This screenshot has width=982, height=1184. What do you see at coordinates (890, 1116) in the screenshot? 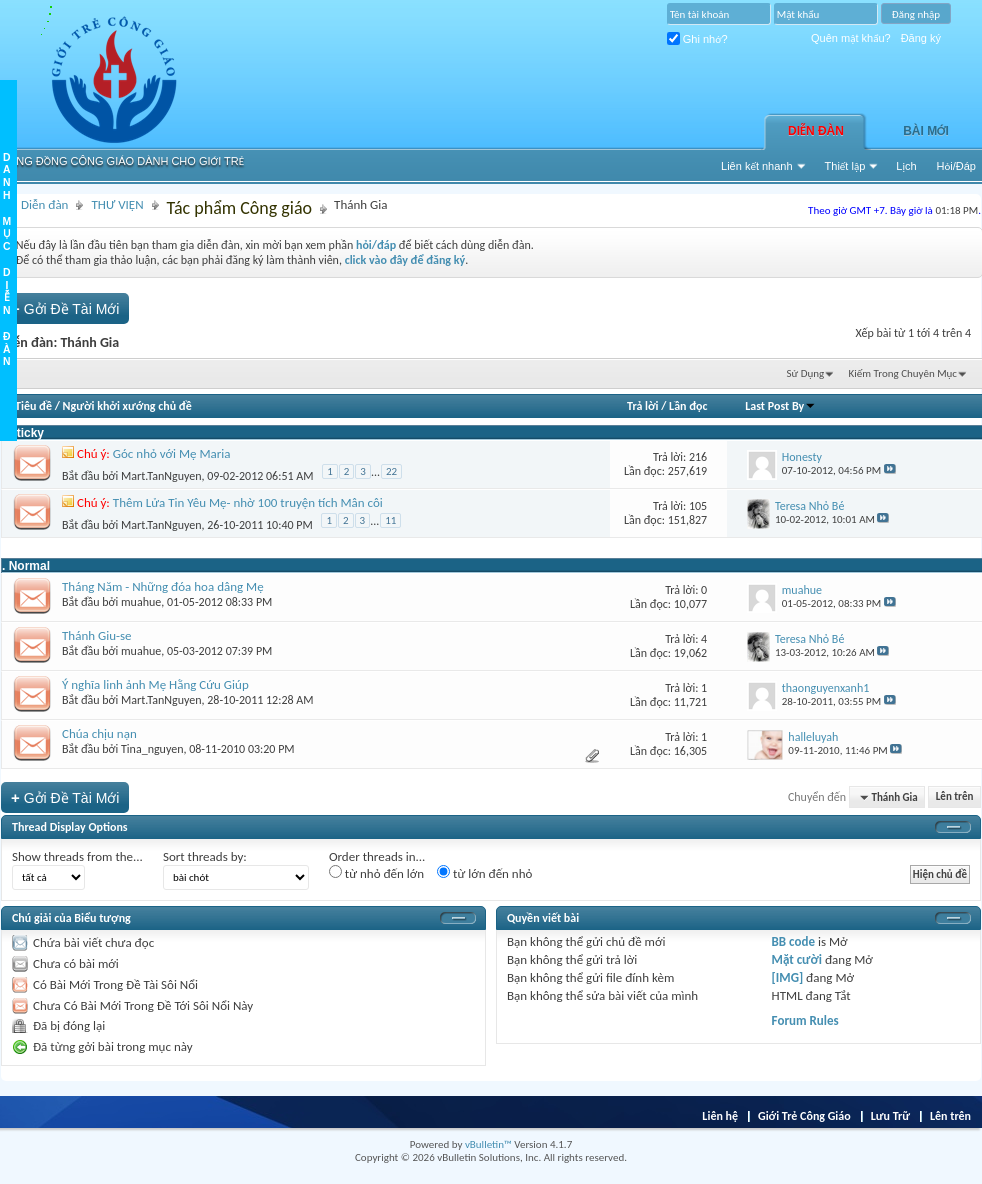
I see `Lưu Trữ` at bounding box center [890, 1116].